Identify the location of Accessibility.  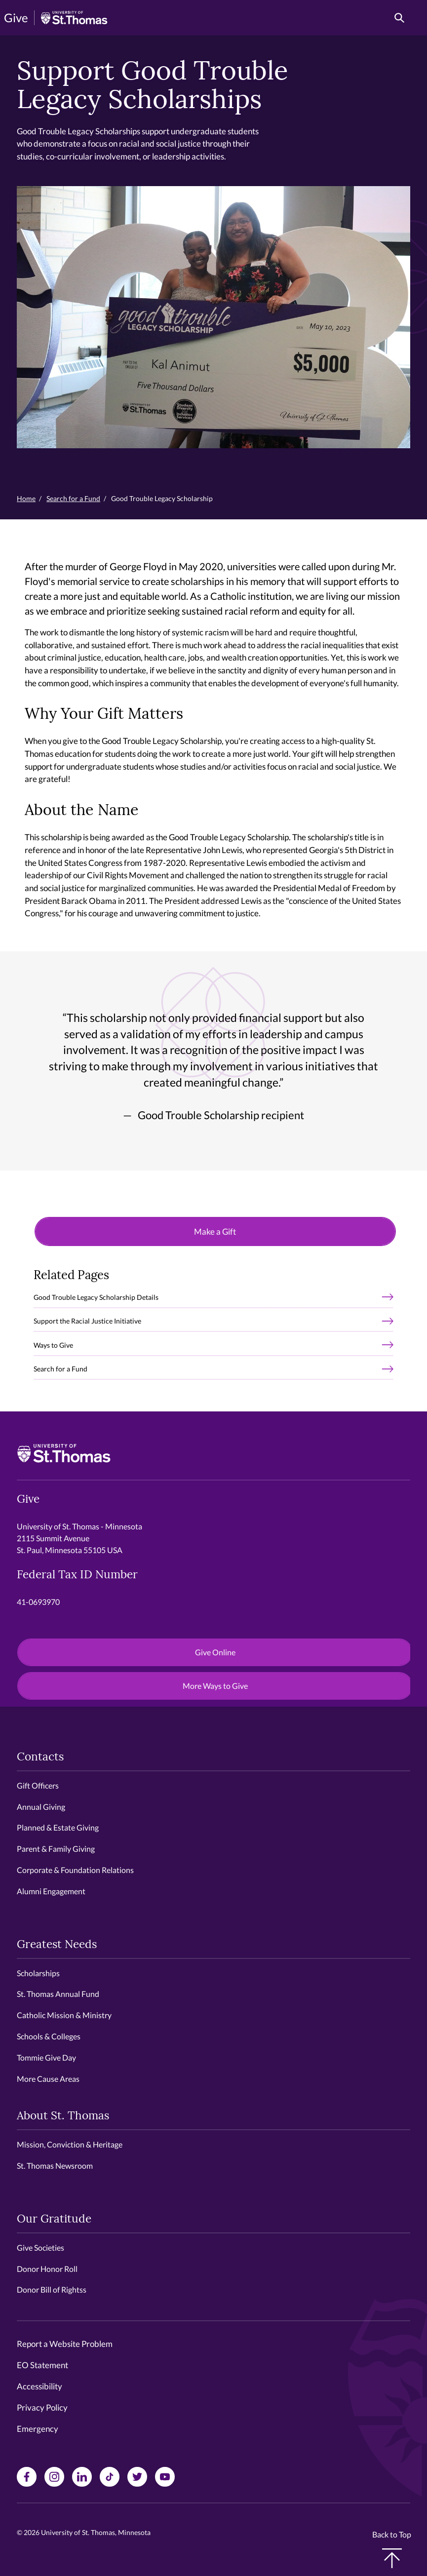
(39, 2386).